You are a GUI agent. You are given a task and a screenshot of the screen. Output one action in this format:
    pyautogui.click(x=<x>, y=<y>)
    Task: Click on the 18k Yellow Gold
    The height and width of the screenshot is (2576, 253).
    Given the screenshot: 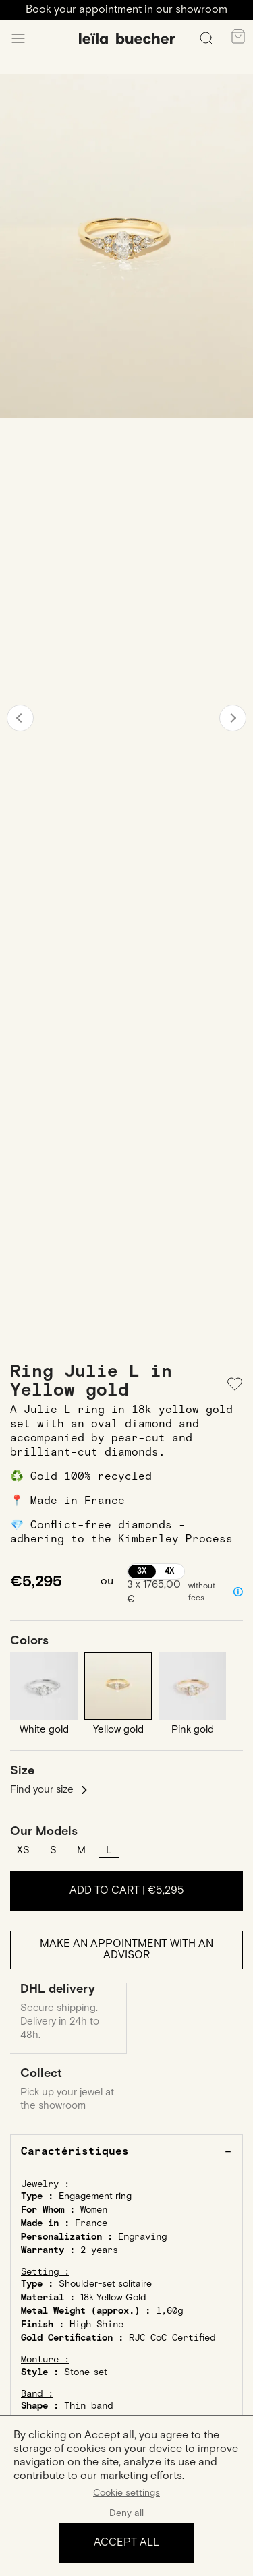 What is the action you would take?
    pyautogui.click(x=113, y=2298)
    